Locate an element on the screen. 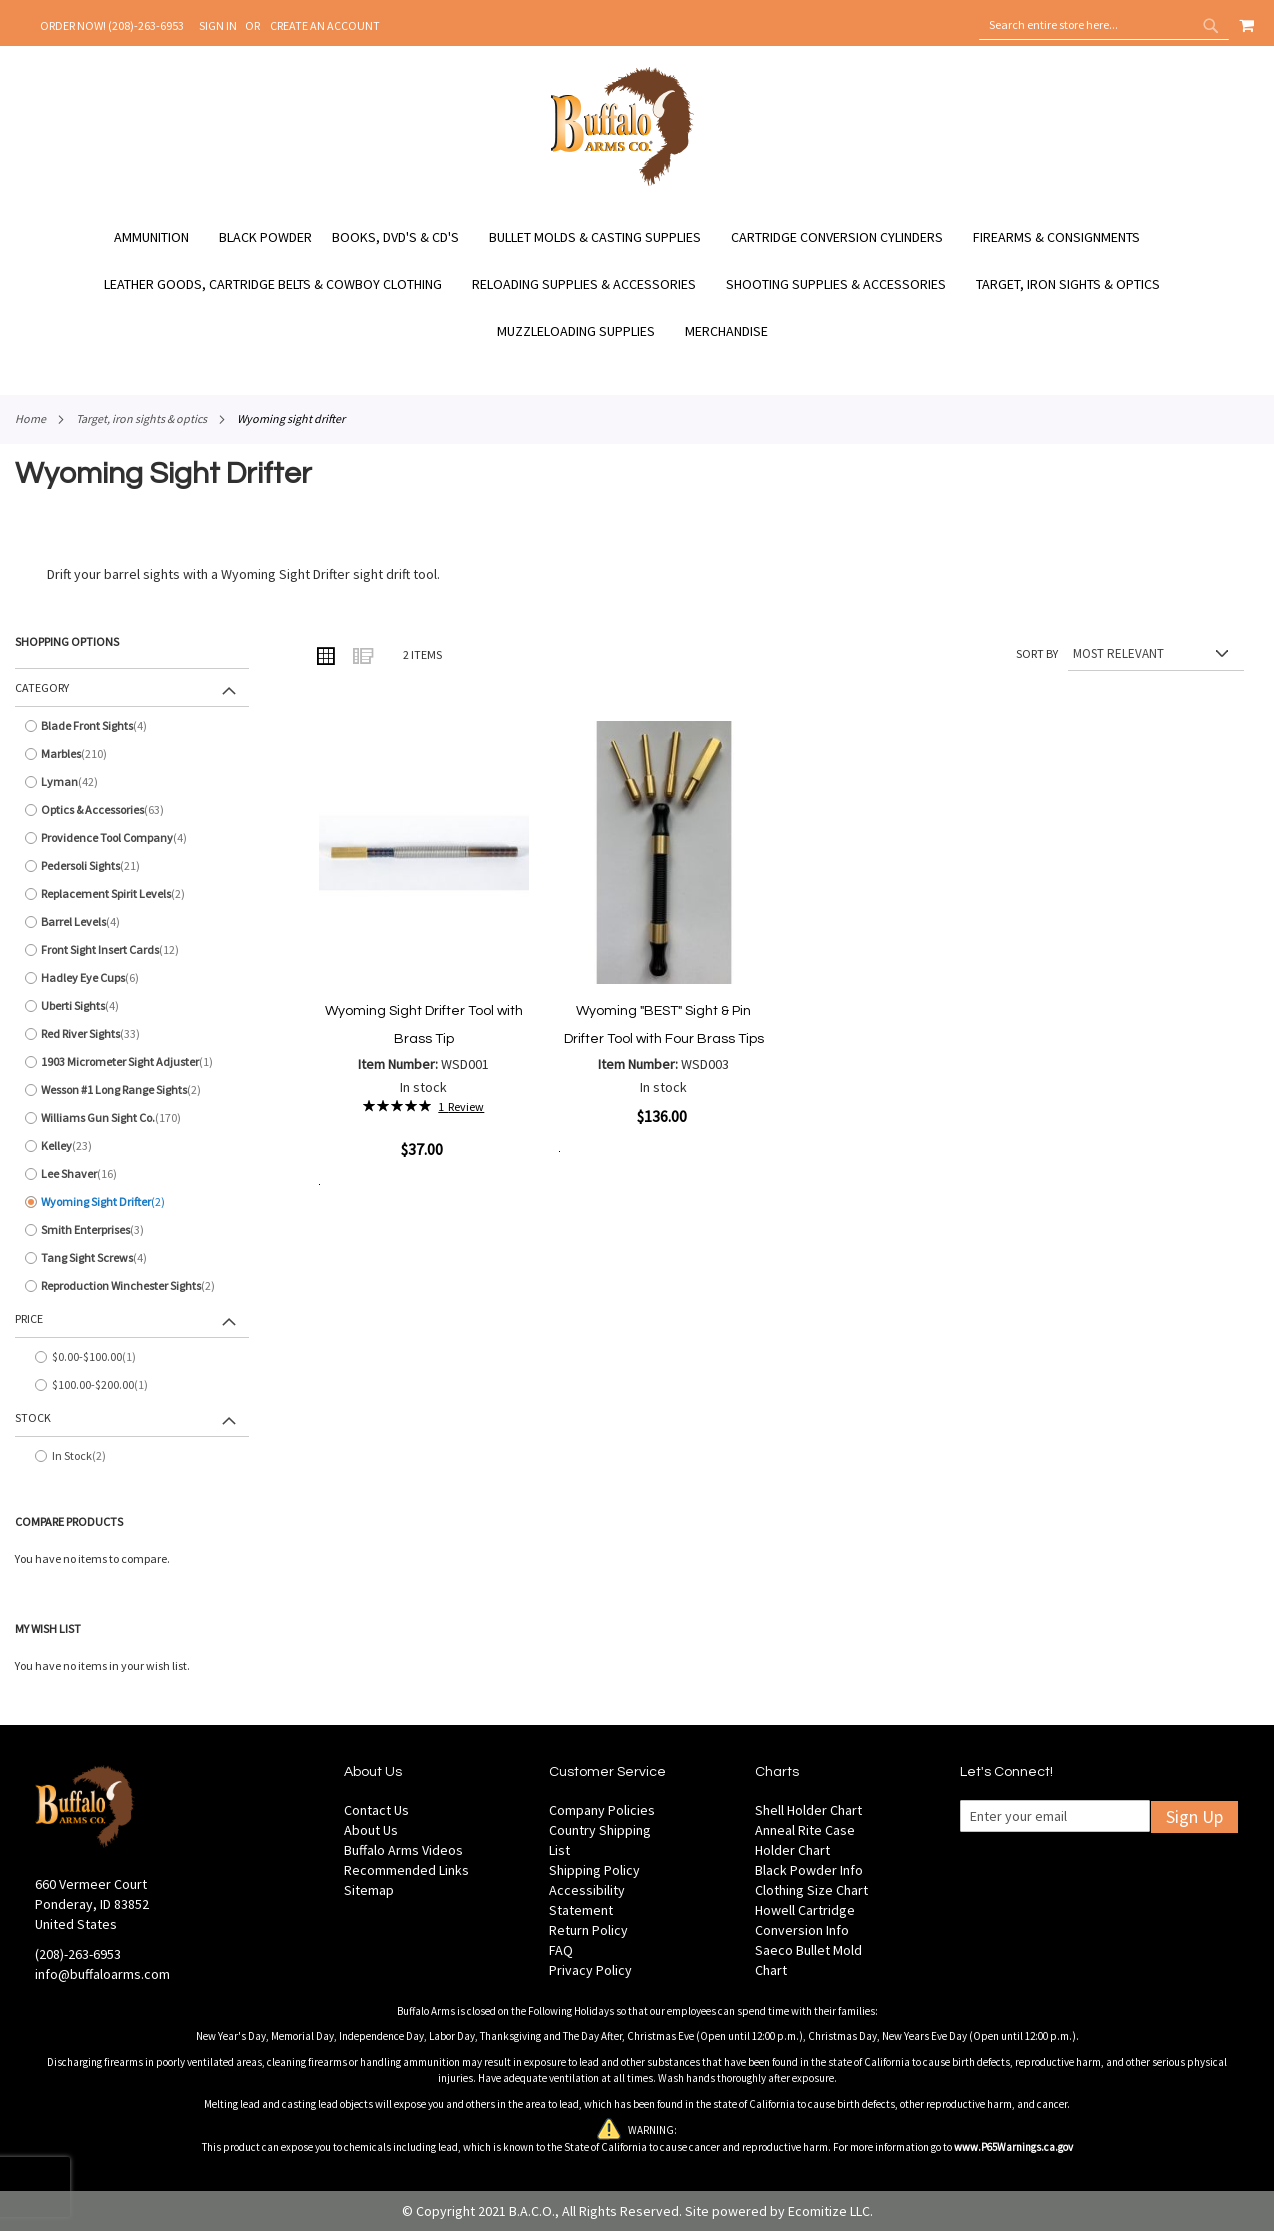 The height and width of the screenshot is (2231, 1274). Shipping Policy is located at coordinates (594, 1870).